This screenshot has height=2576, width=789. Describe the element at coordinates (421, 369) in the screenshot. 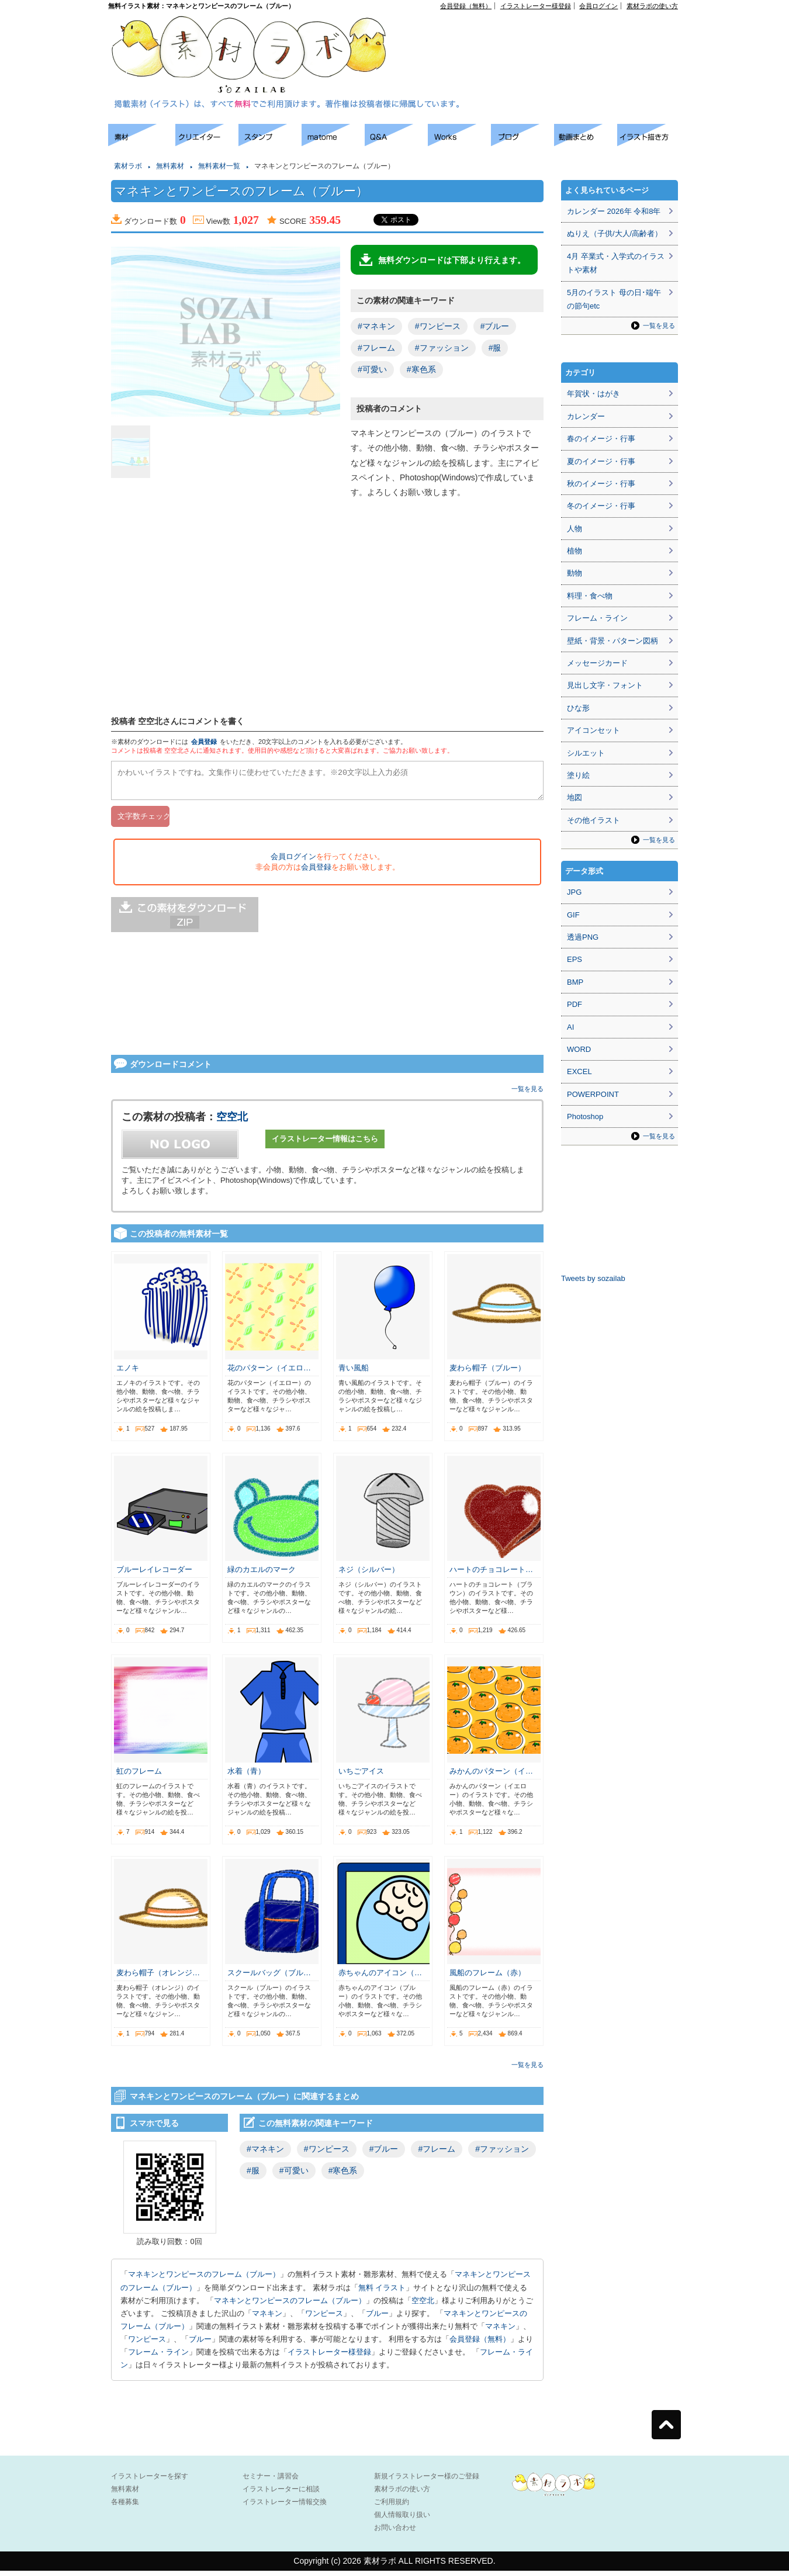

I see `#寒色系` at that location.